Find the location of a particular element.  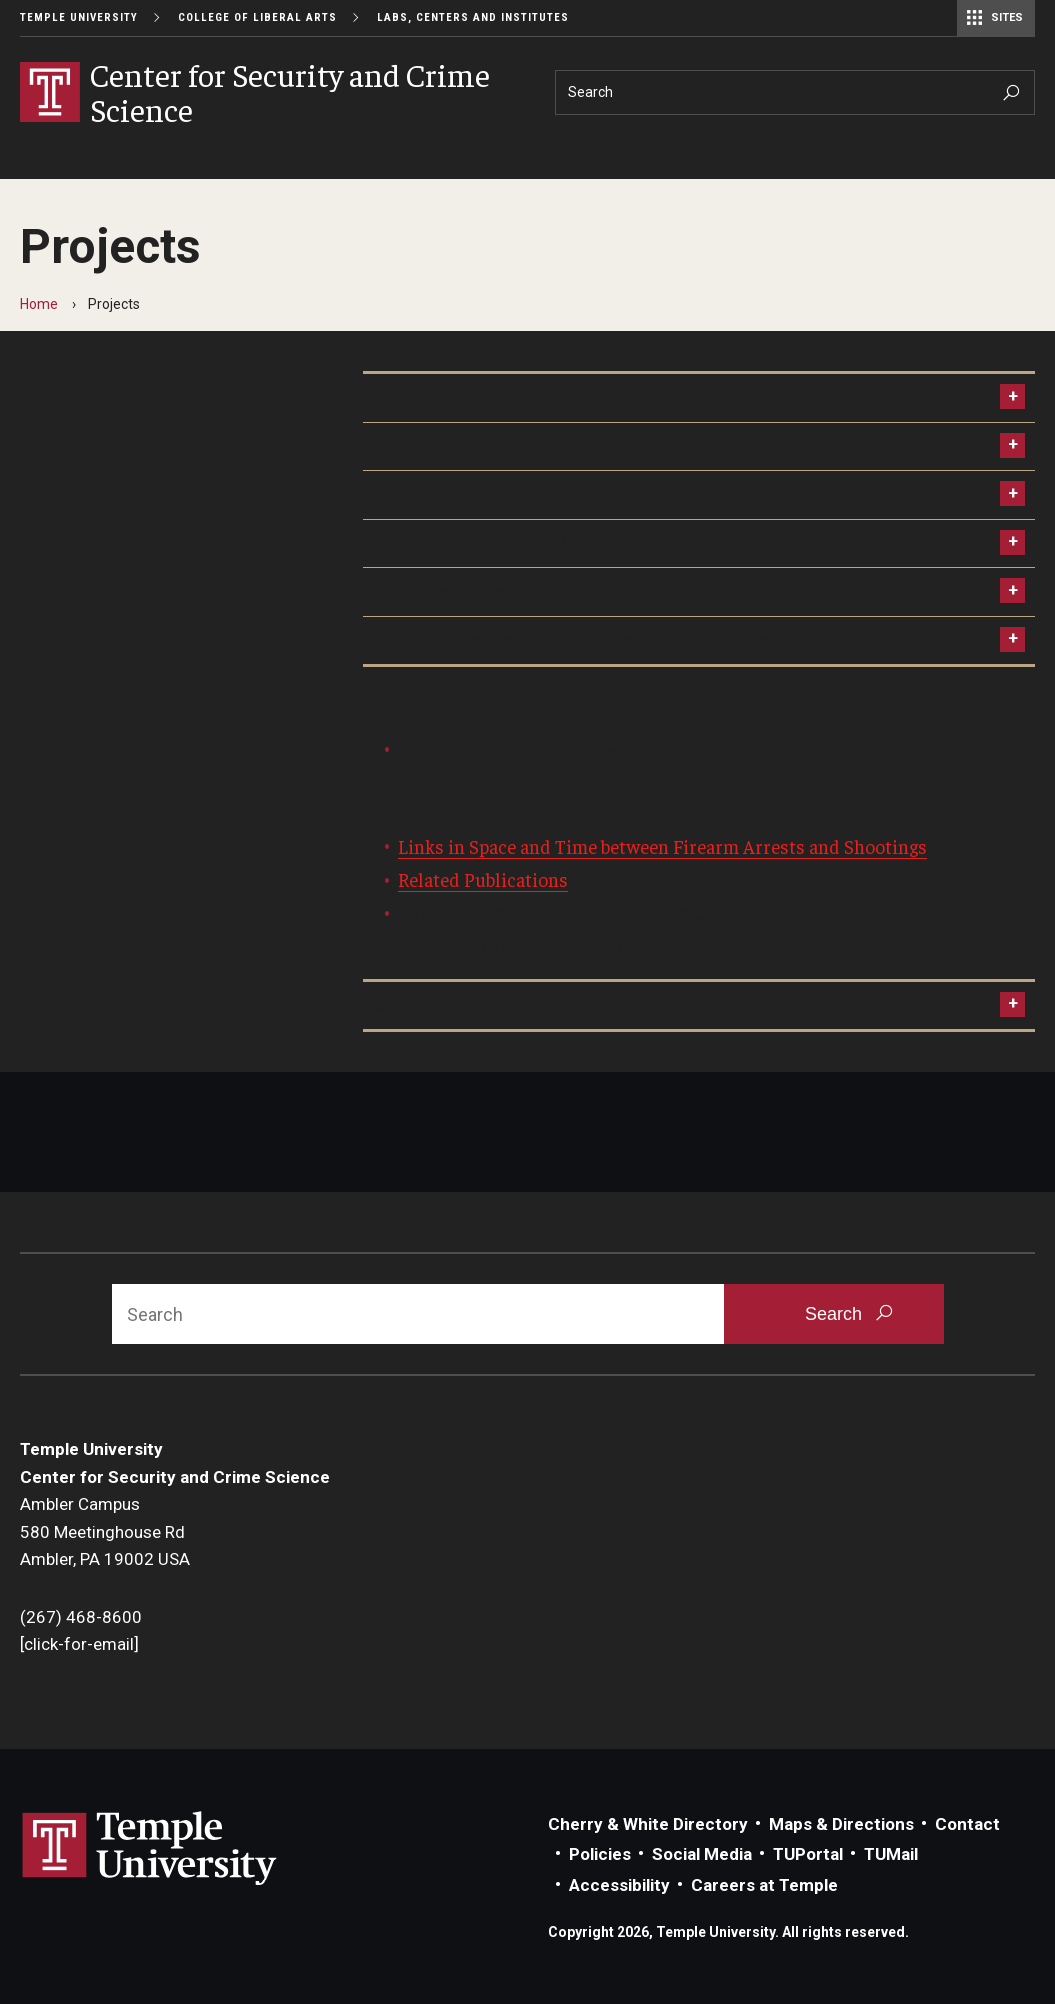

Maps & Directions is located at coordinates (841, 1824).